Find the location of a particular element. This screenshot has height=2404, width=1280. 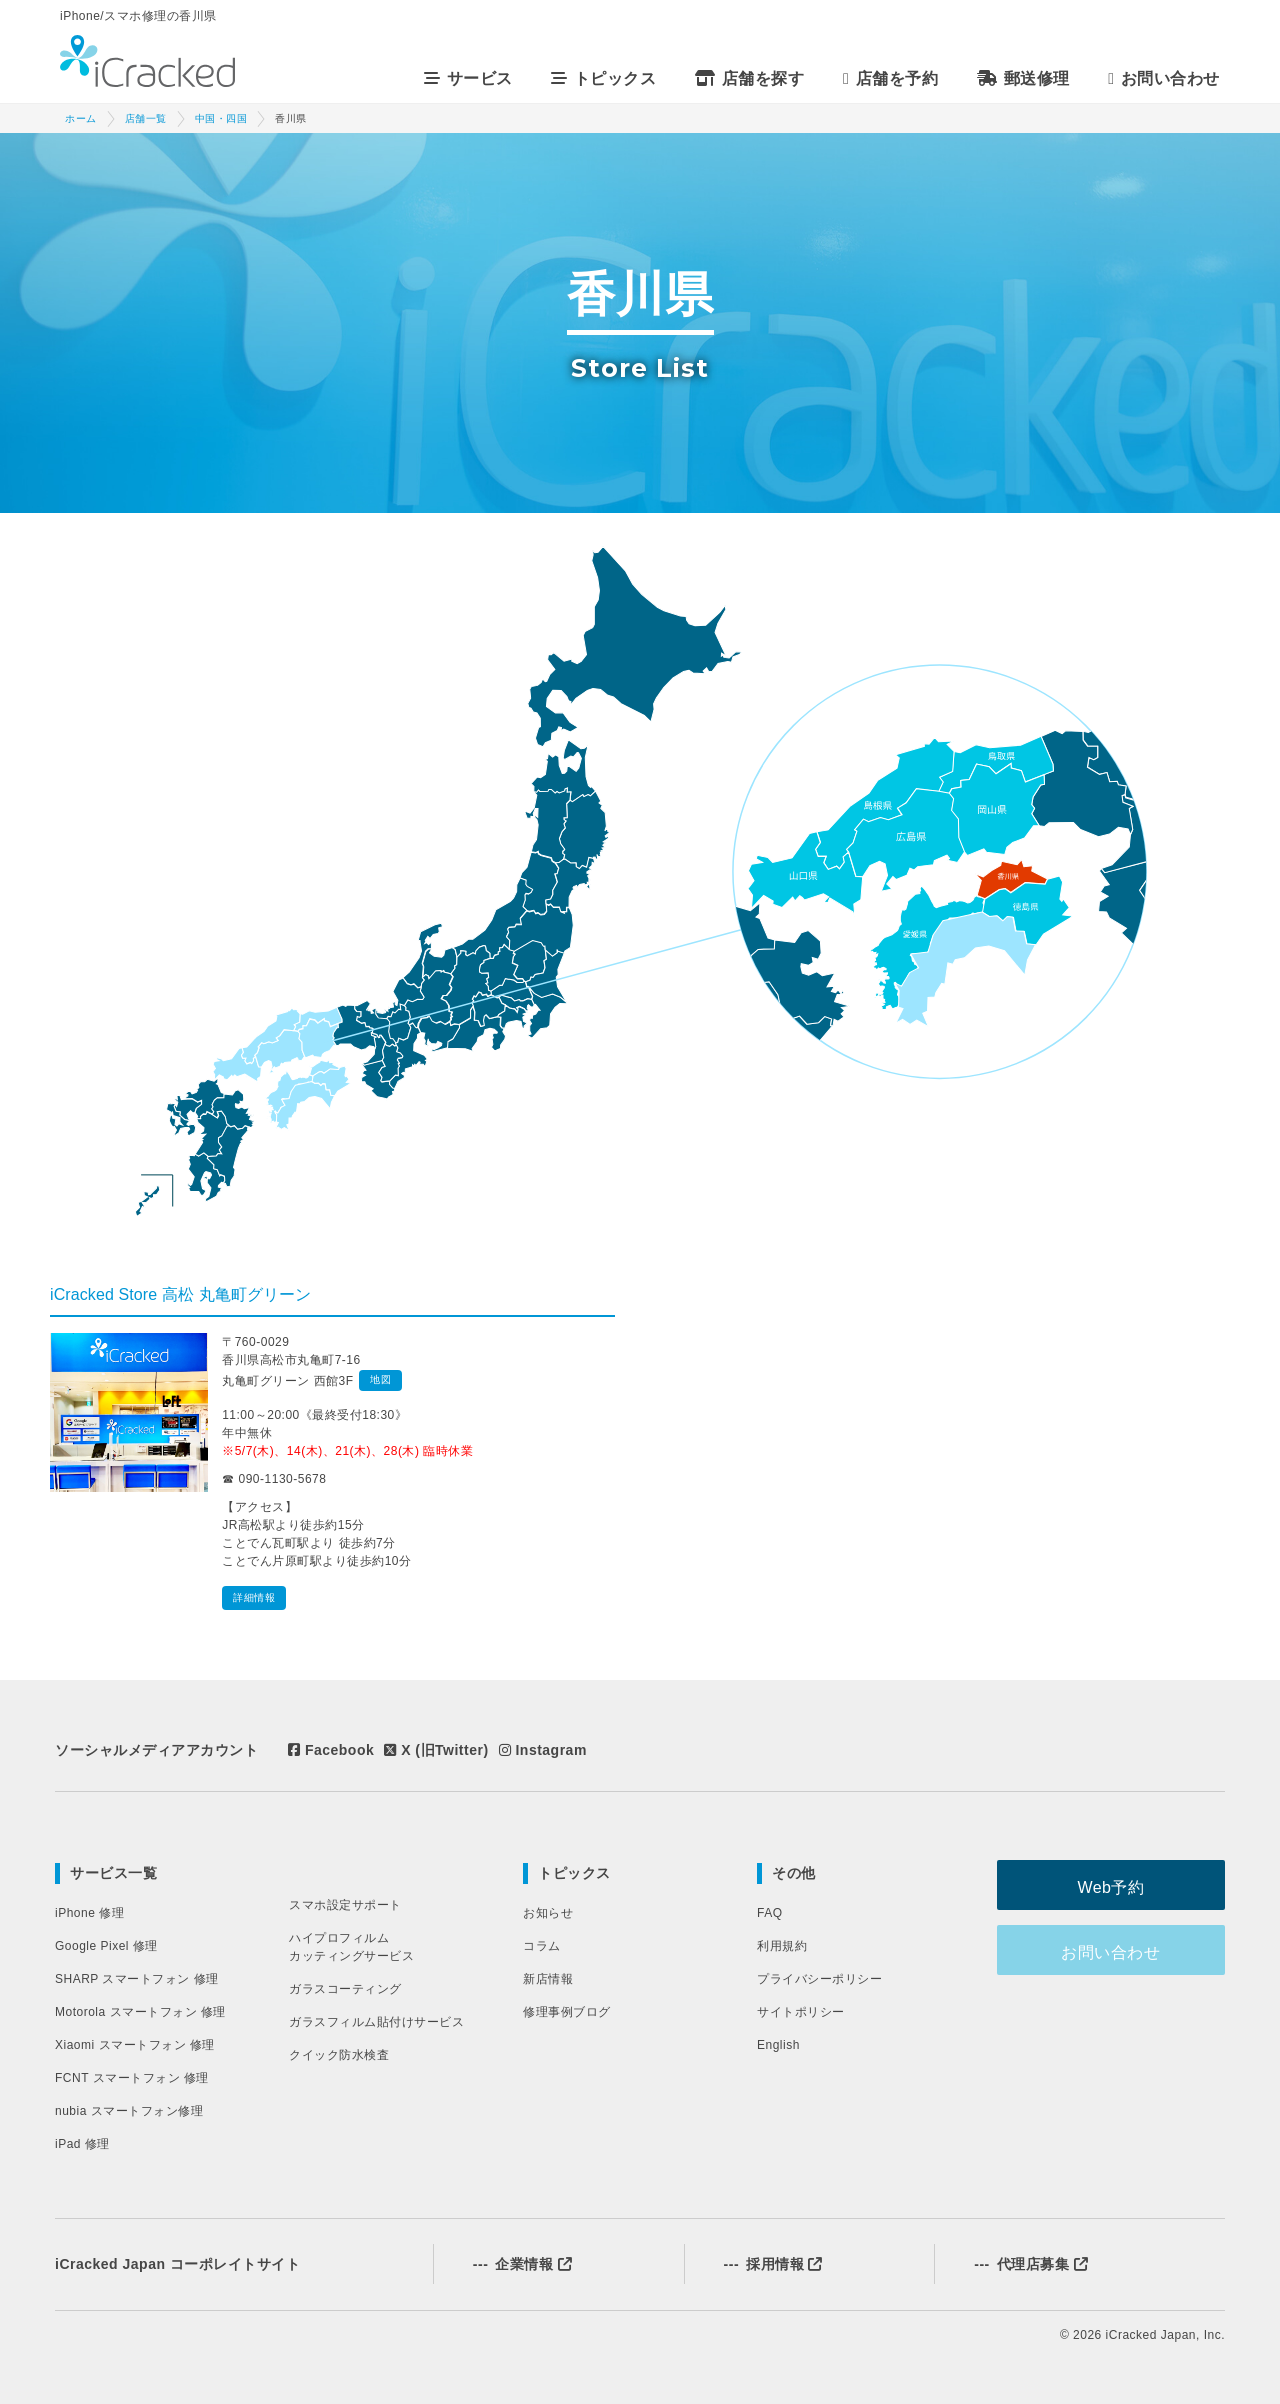

お知らせ is located at coordinates (548, 1913).